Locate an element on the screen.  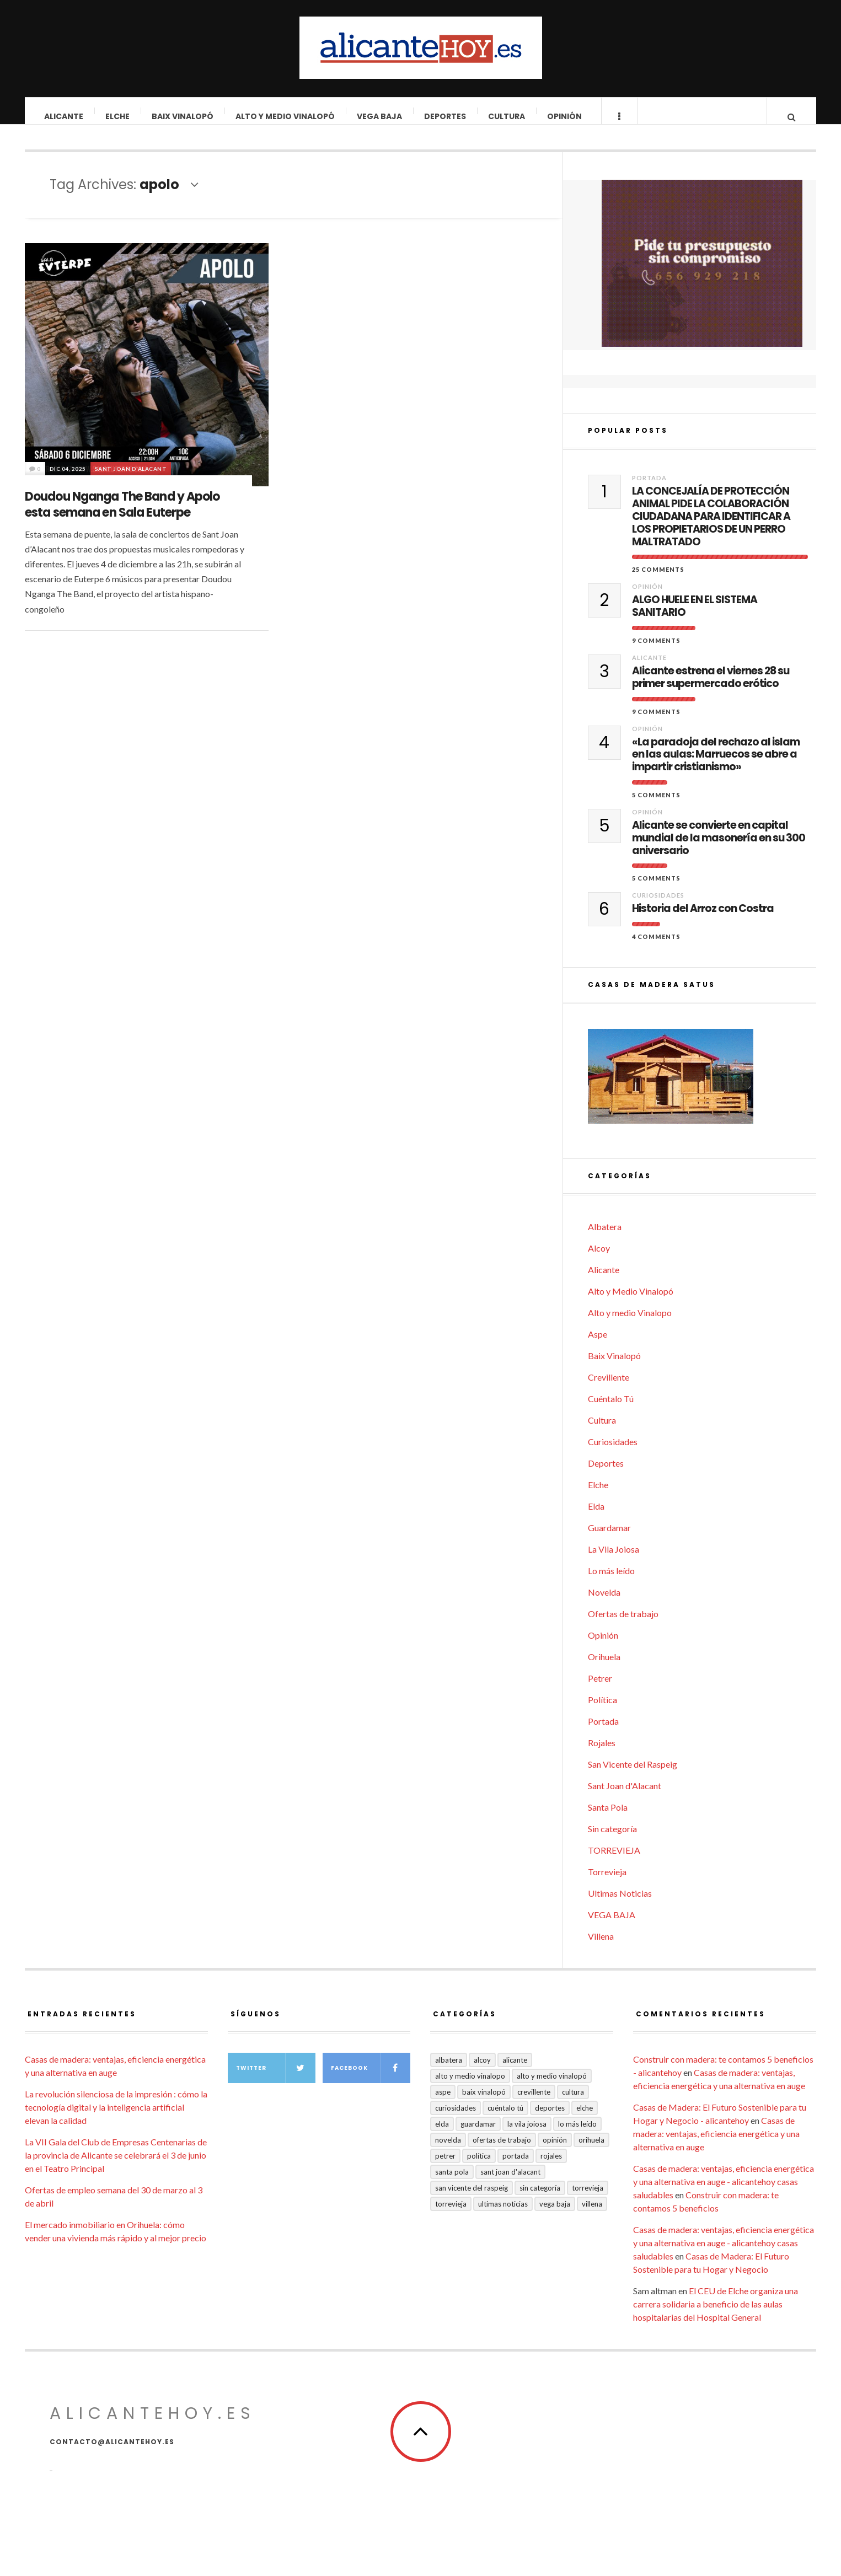
Casas de madera: ventajas, eficiencia energética y una alternativa en auge is located at coordinates (716, 2144).